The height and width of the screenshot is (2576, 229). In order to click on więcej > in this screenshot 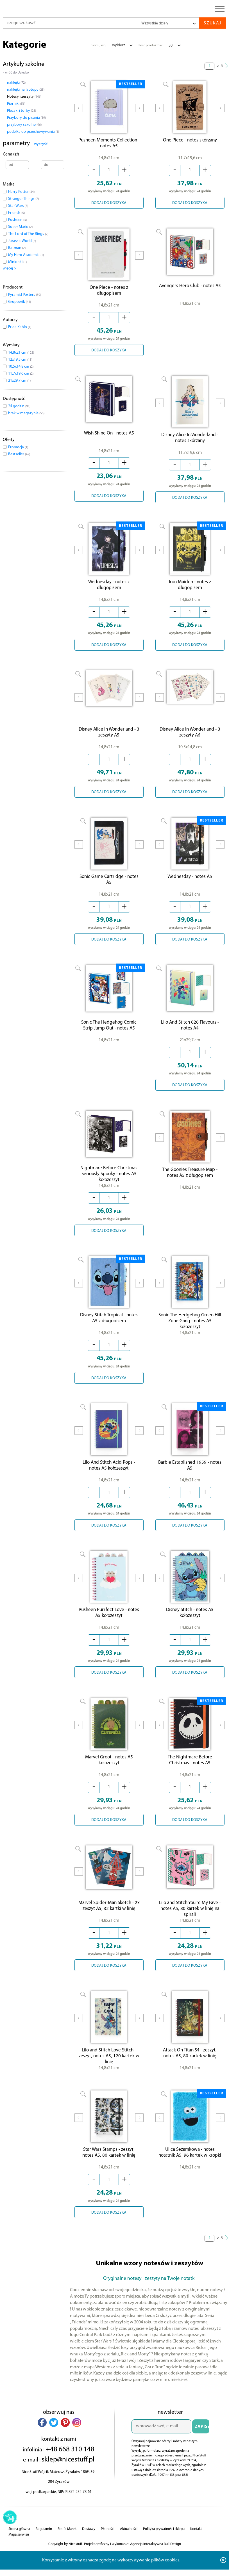, I will do `click(9, 268)`.